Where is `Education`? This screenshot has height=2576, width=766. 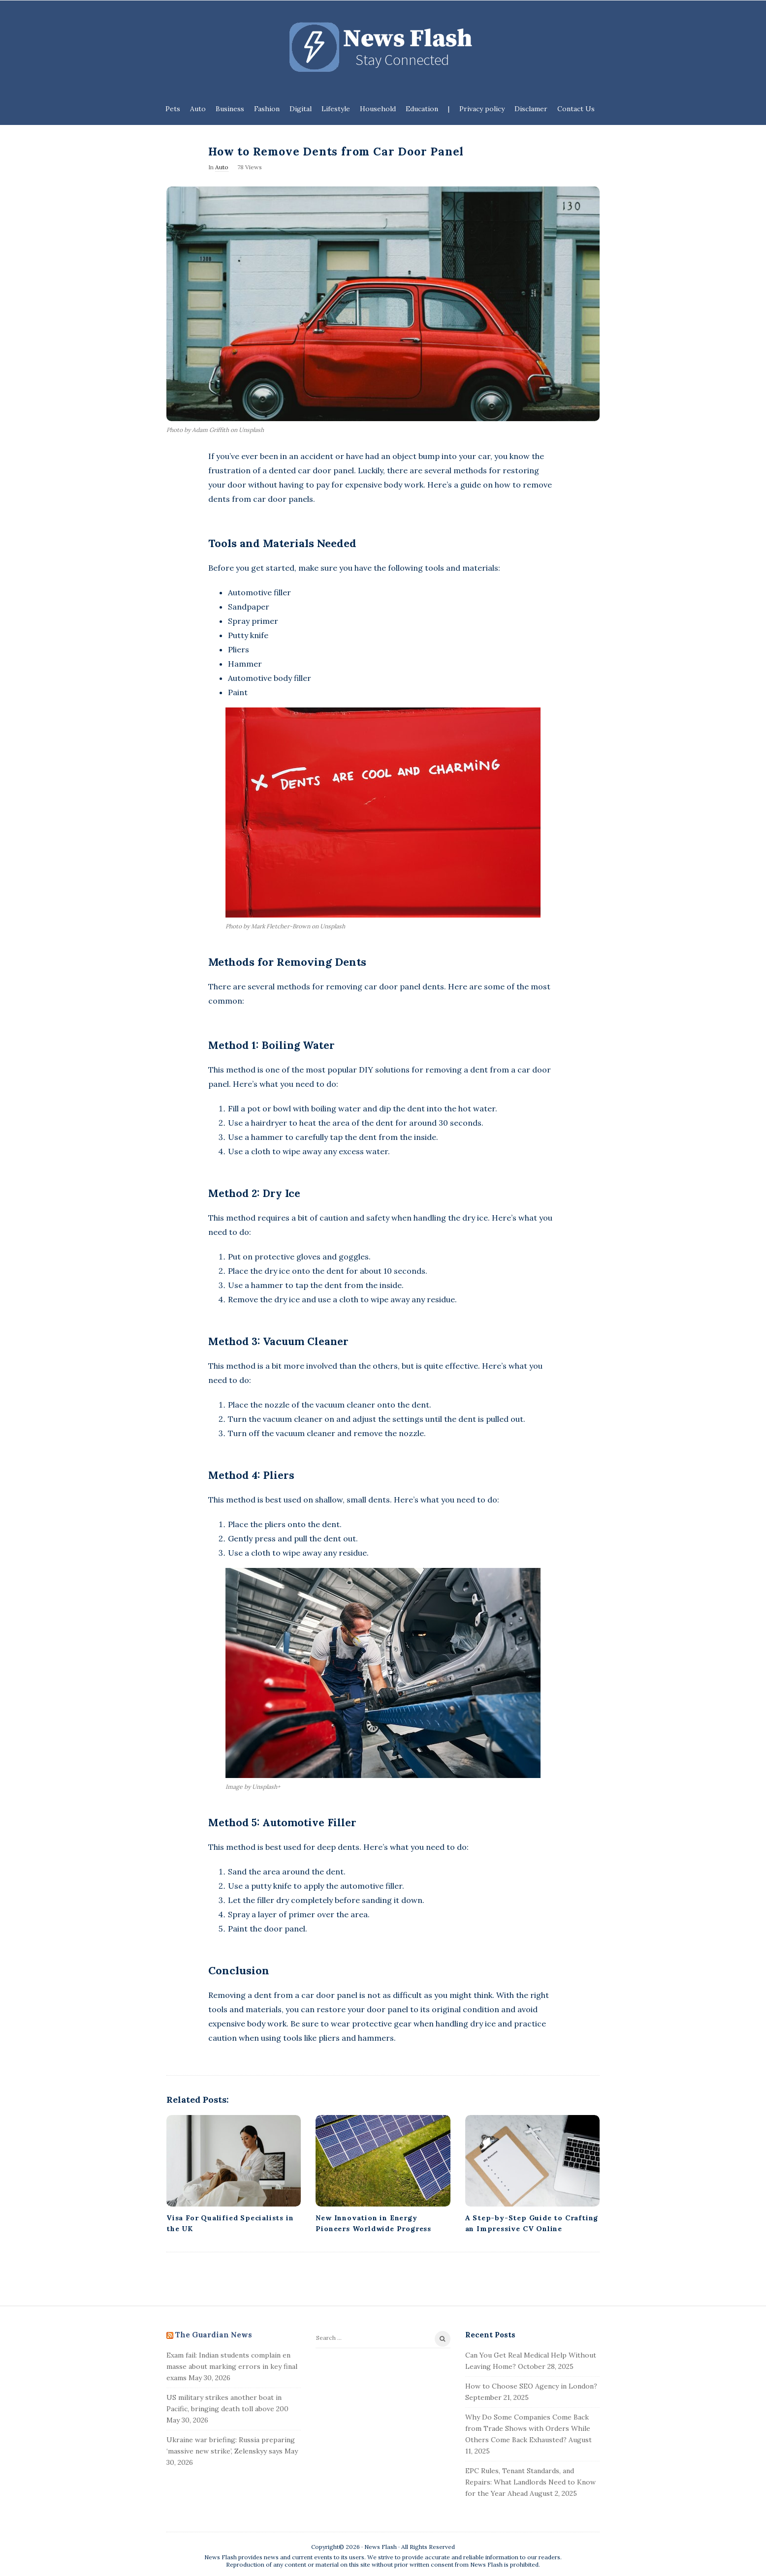
Education is located at coordinates (422, 108).